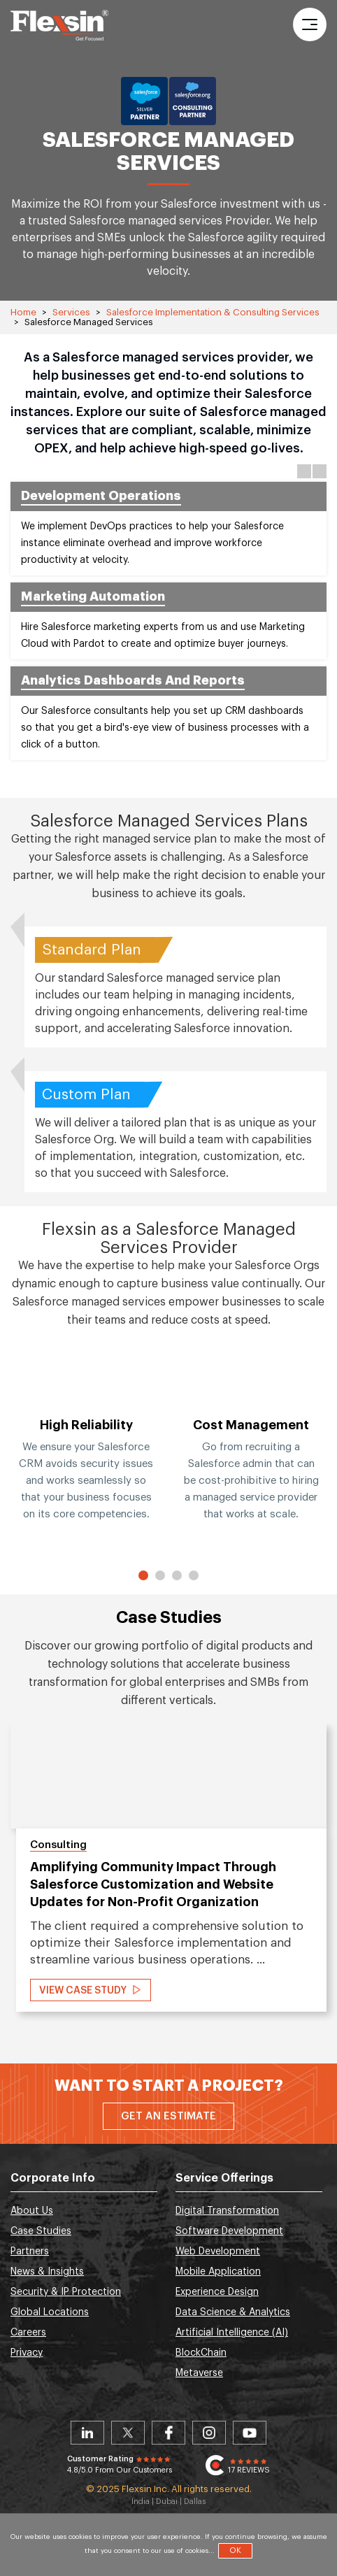 The width and height of the screenshot is (337, 2576). What do you see at coordinates (213, 312) in the screenshot?
I see `Salesforce Implementation & Consulting Services` at bounding box center [213, 312].